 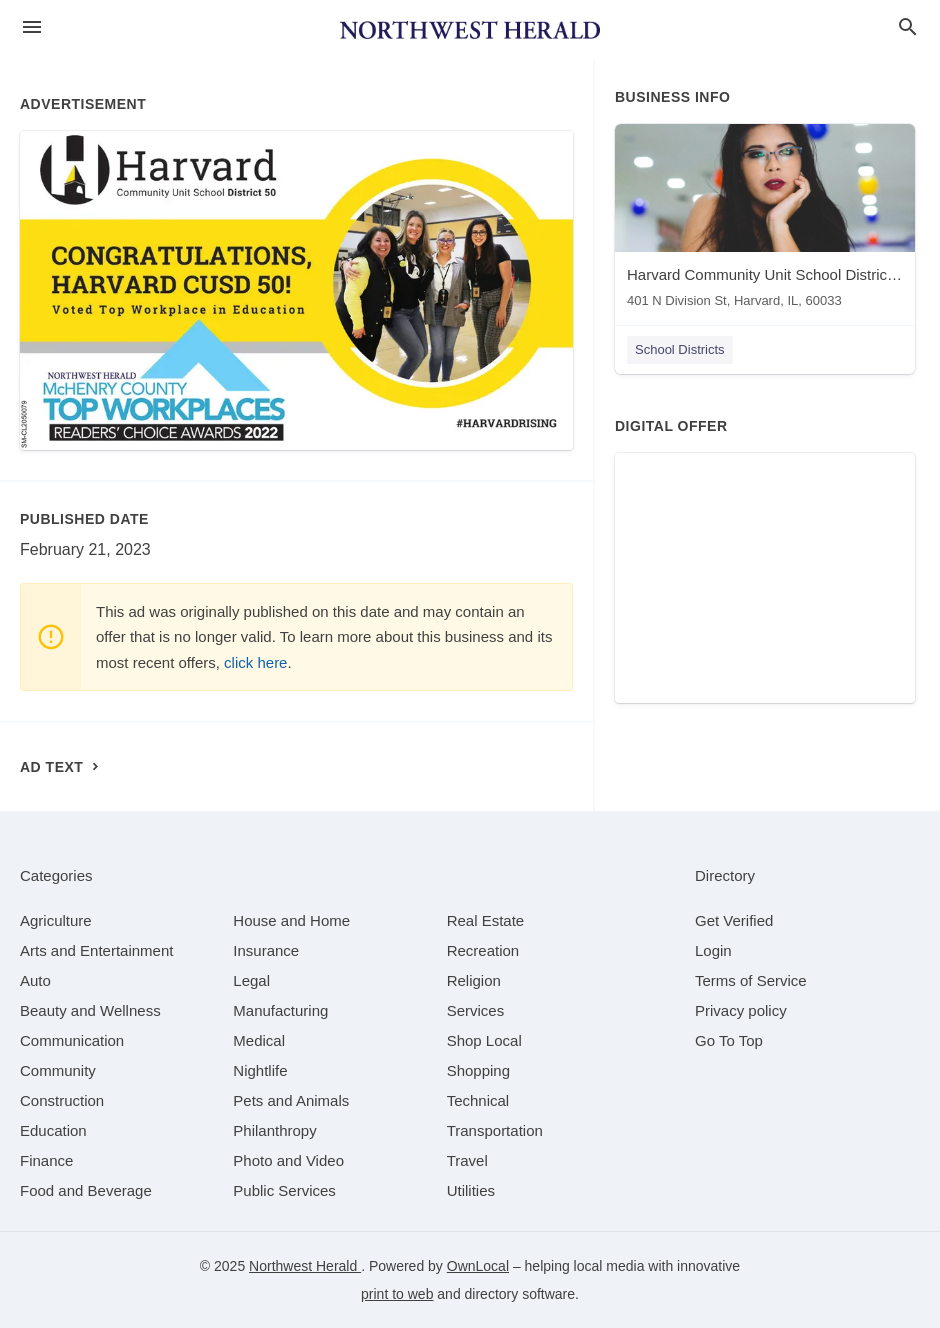 I want to click on [category Photo and Video], so click(x=288, y=1160).